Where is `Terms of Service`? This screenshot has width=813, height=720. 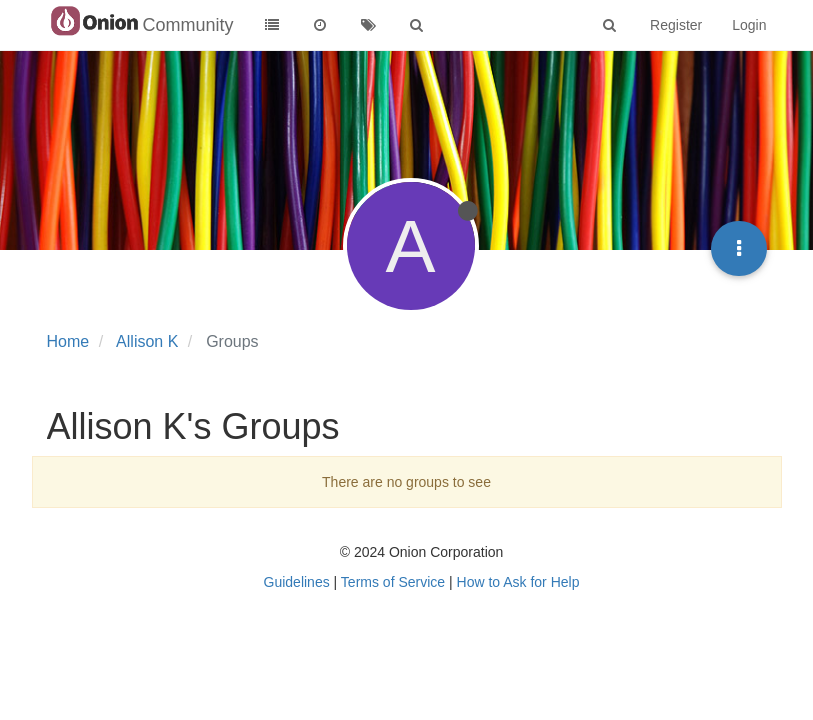 Terms of Service is located at coordinates (393, 582).